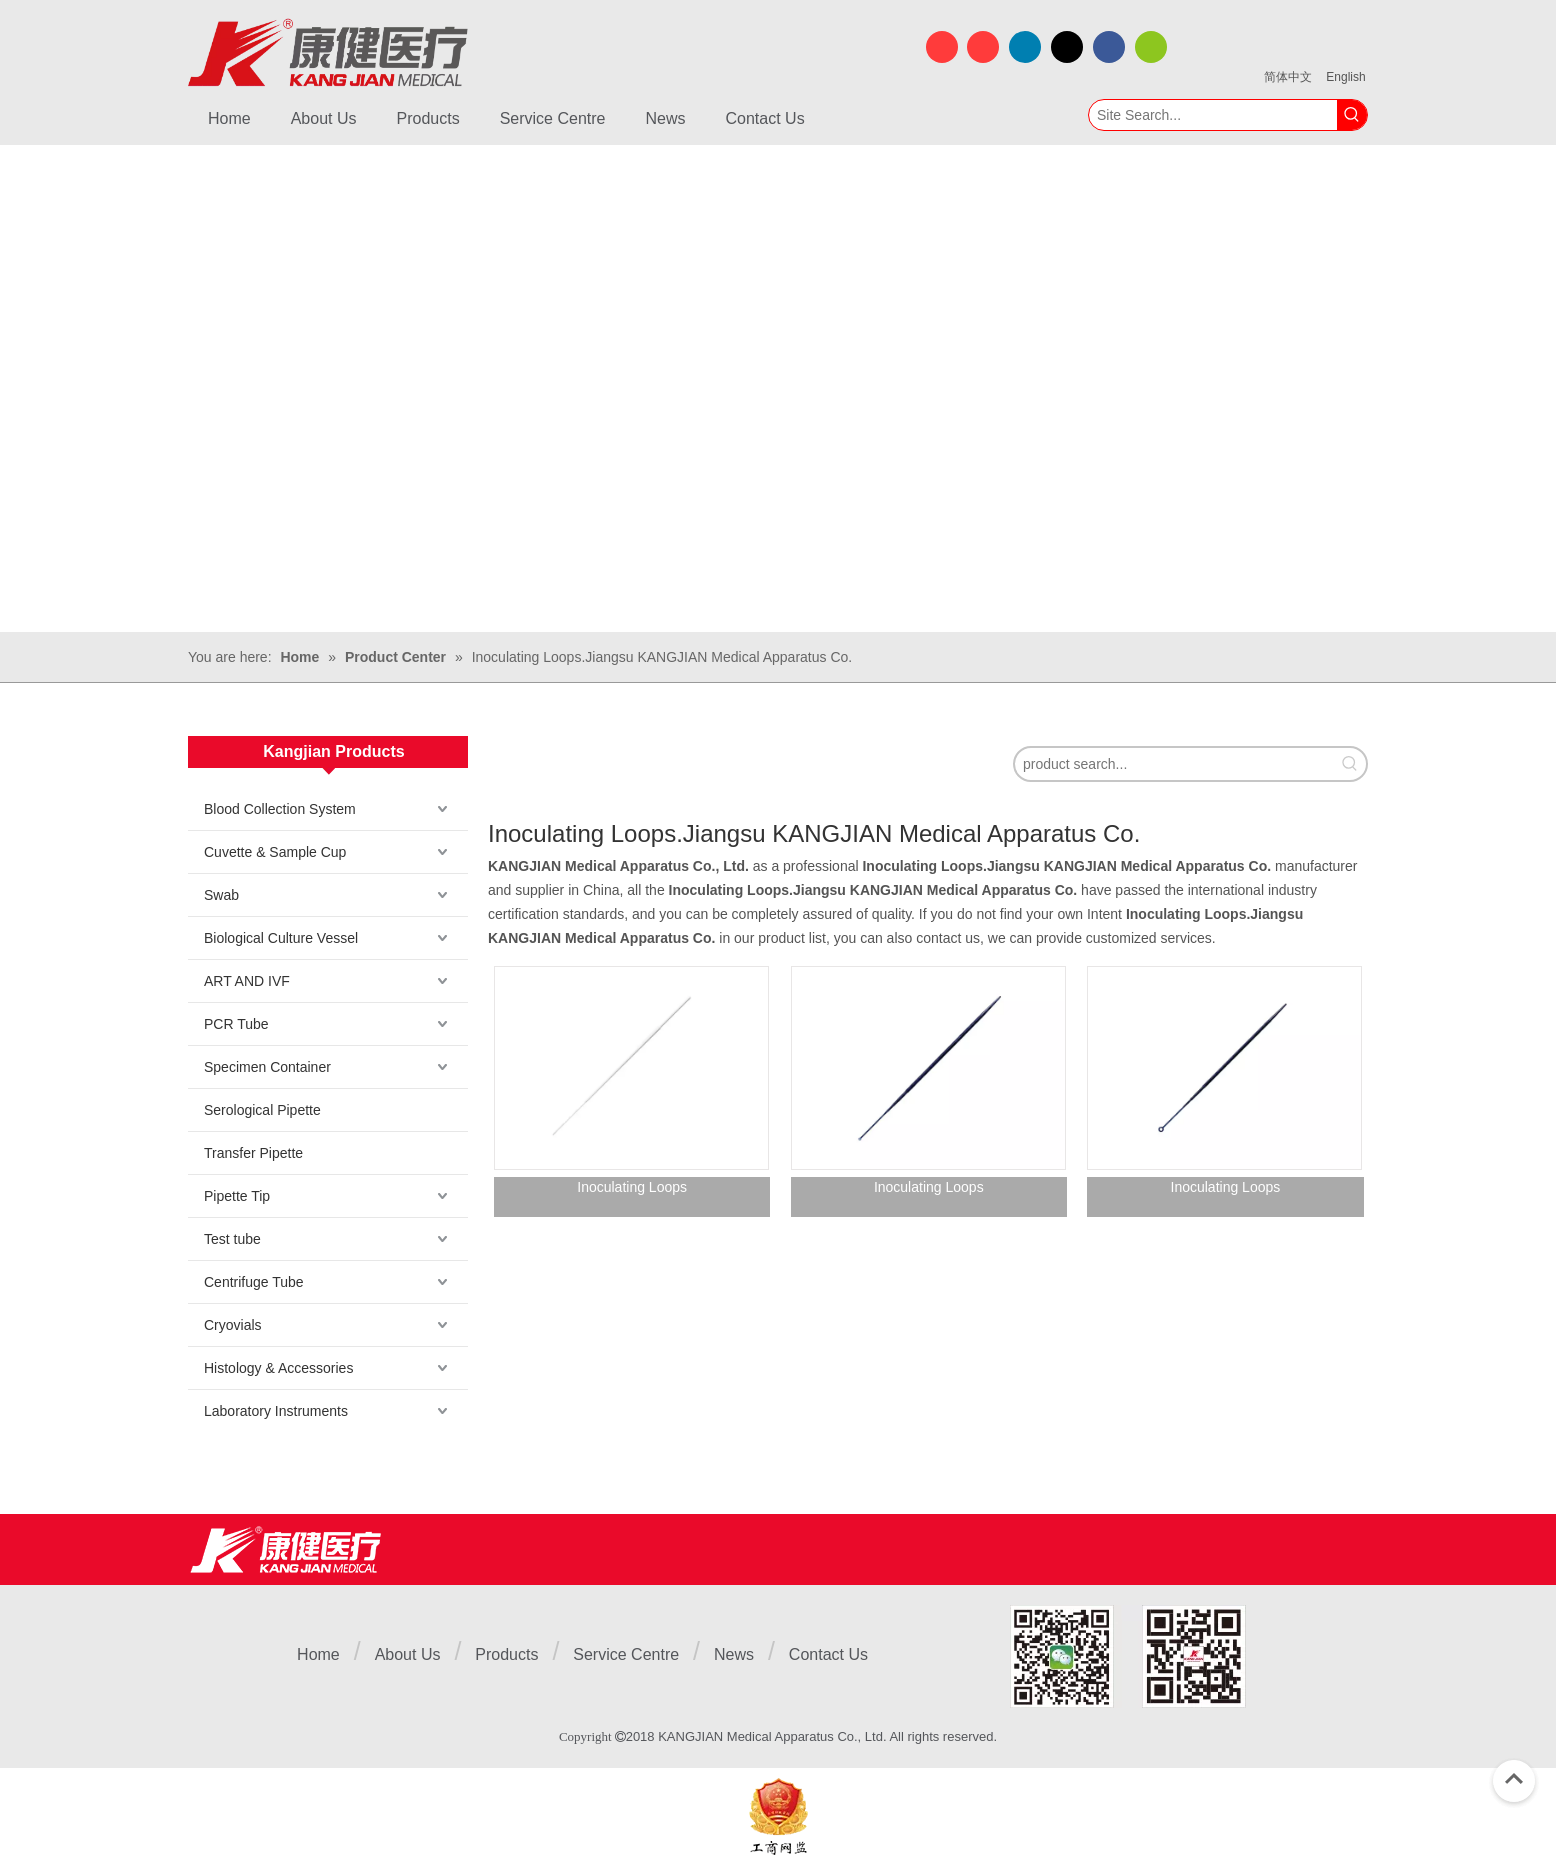  Describe the element at coordinates (1174, 764) in the screenshot. I see `[product search...]` at that location.